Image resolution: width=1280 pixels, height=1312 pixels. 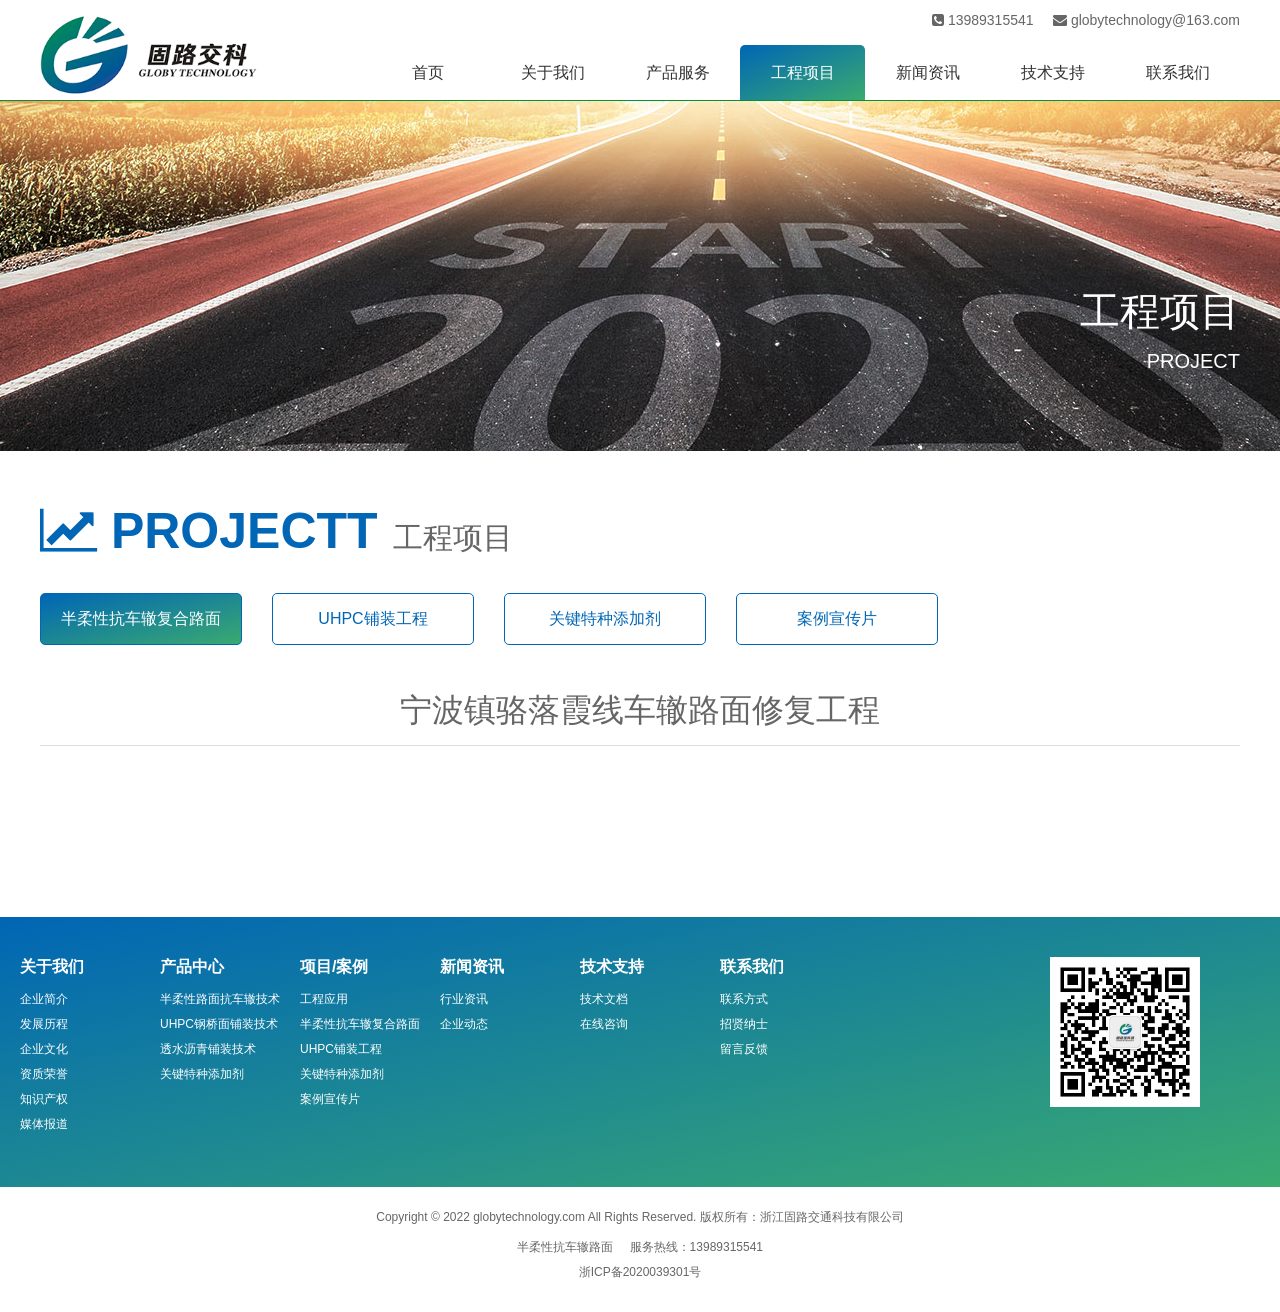 I want to click on 发展历程, so click(x=44, y=1024).